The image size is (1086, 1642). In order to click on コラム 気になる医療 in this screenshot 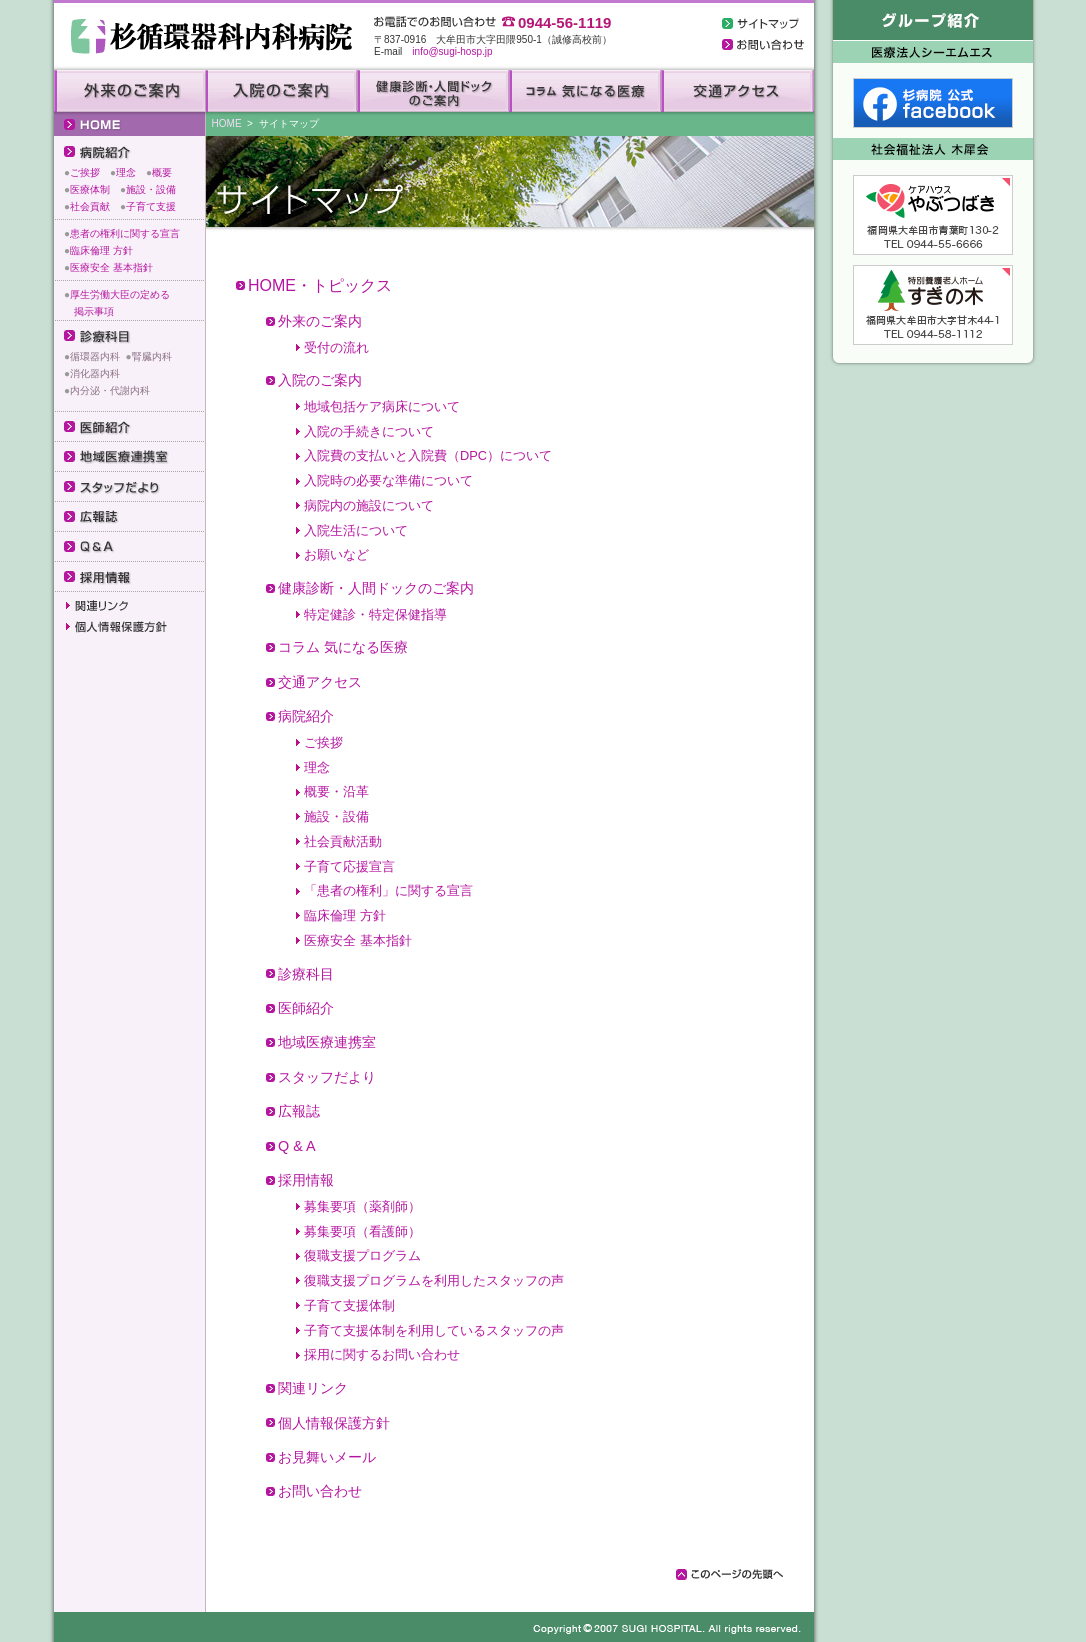, I will do `click(343, 647)`.